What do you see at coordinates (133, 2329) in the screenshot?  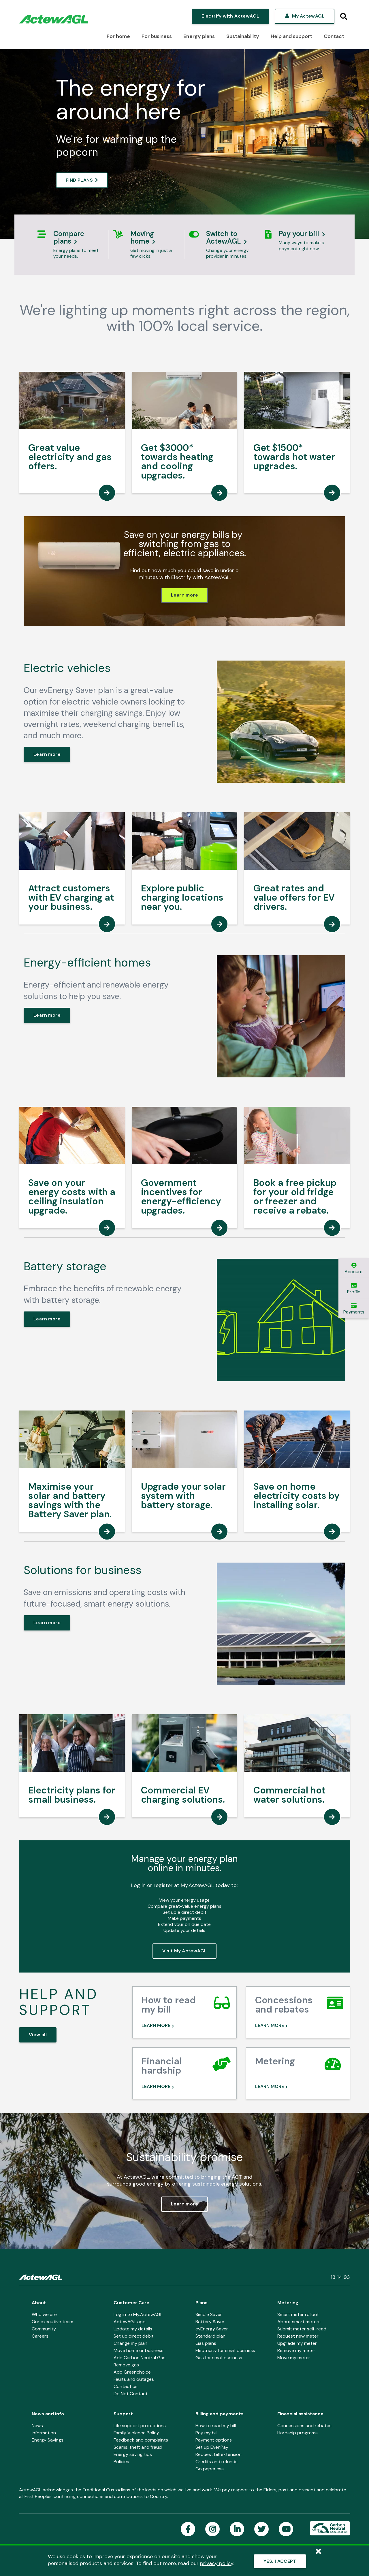 I see `Update my details` at bounding box center [133, 2329].